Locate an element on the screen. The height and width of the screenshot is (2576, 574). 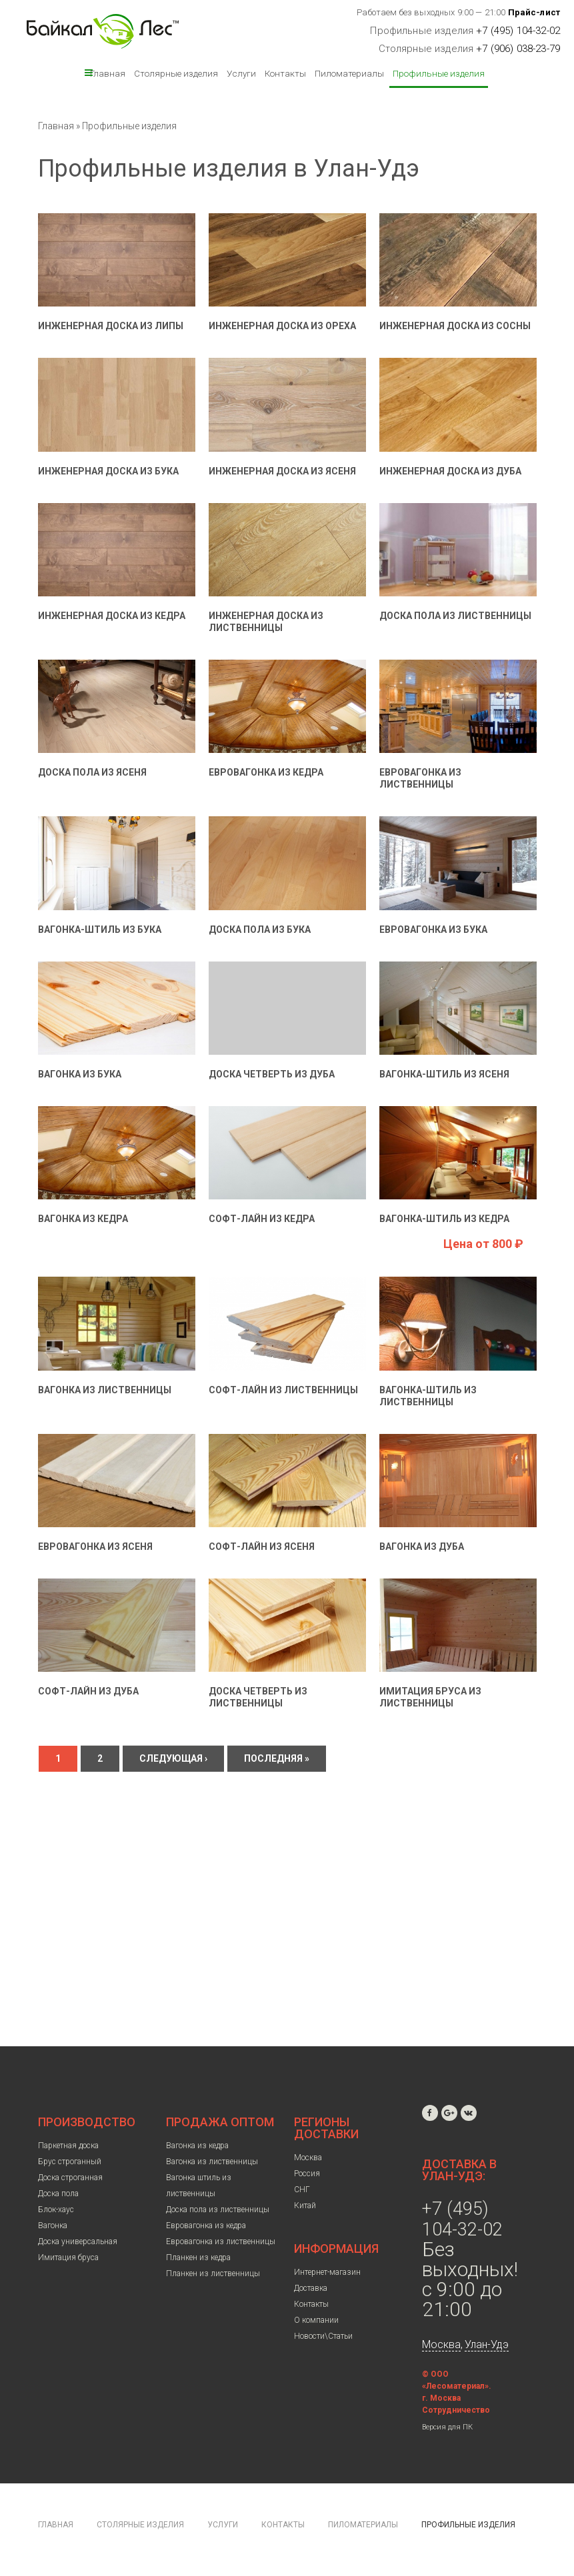
Евровагонка из лиственницы is located at coordinates (220, 2241).